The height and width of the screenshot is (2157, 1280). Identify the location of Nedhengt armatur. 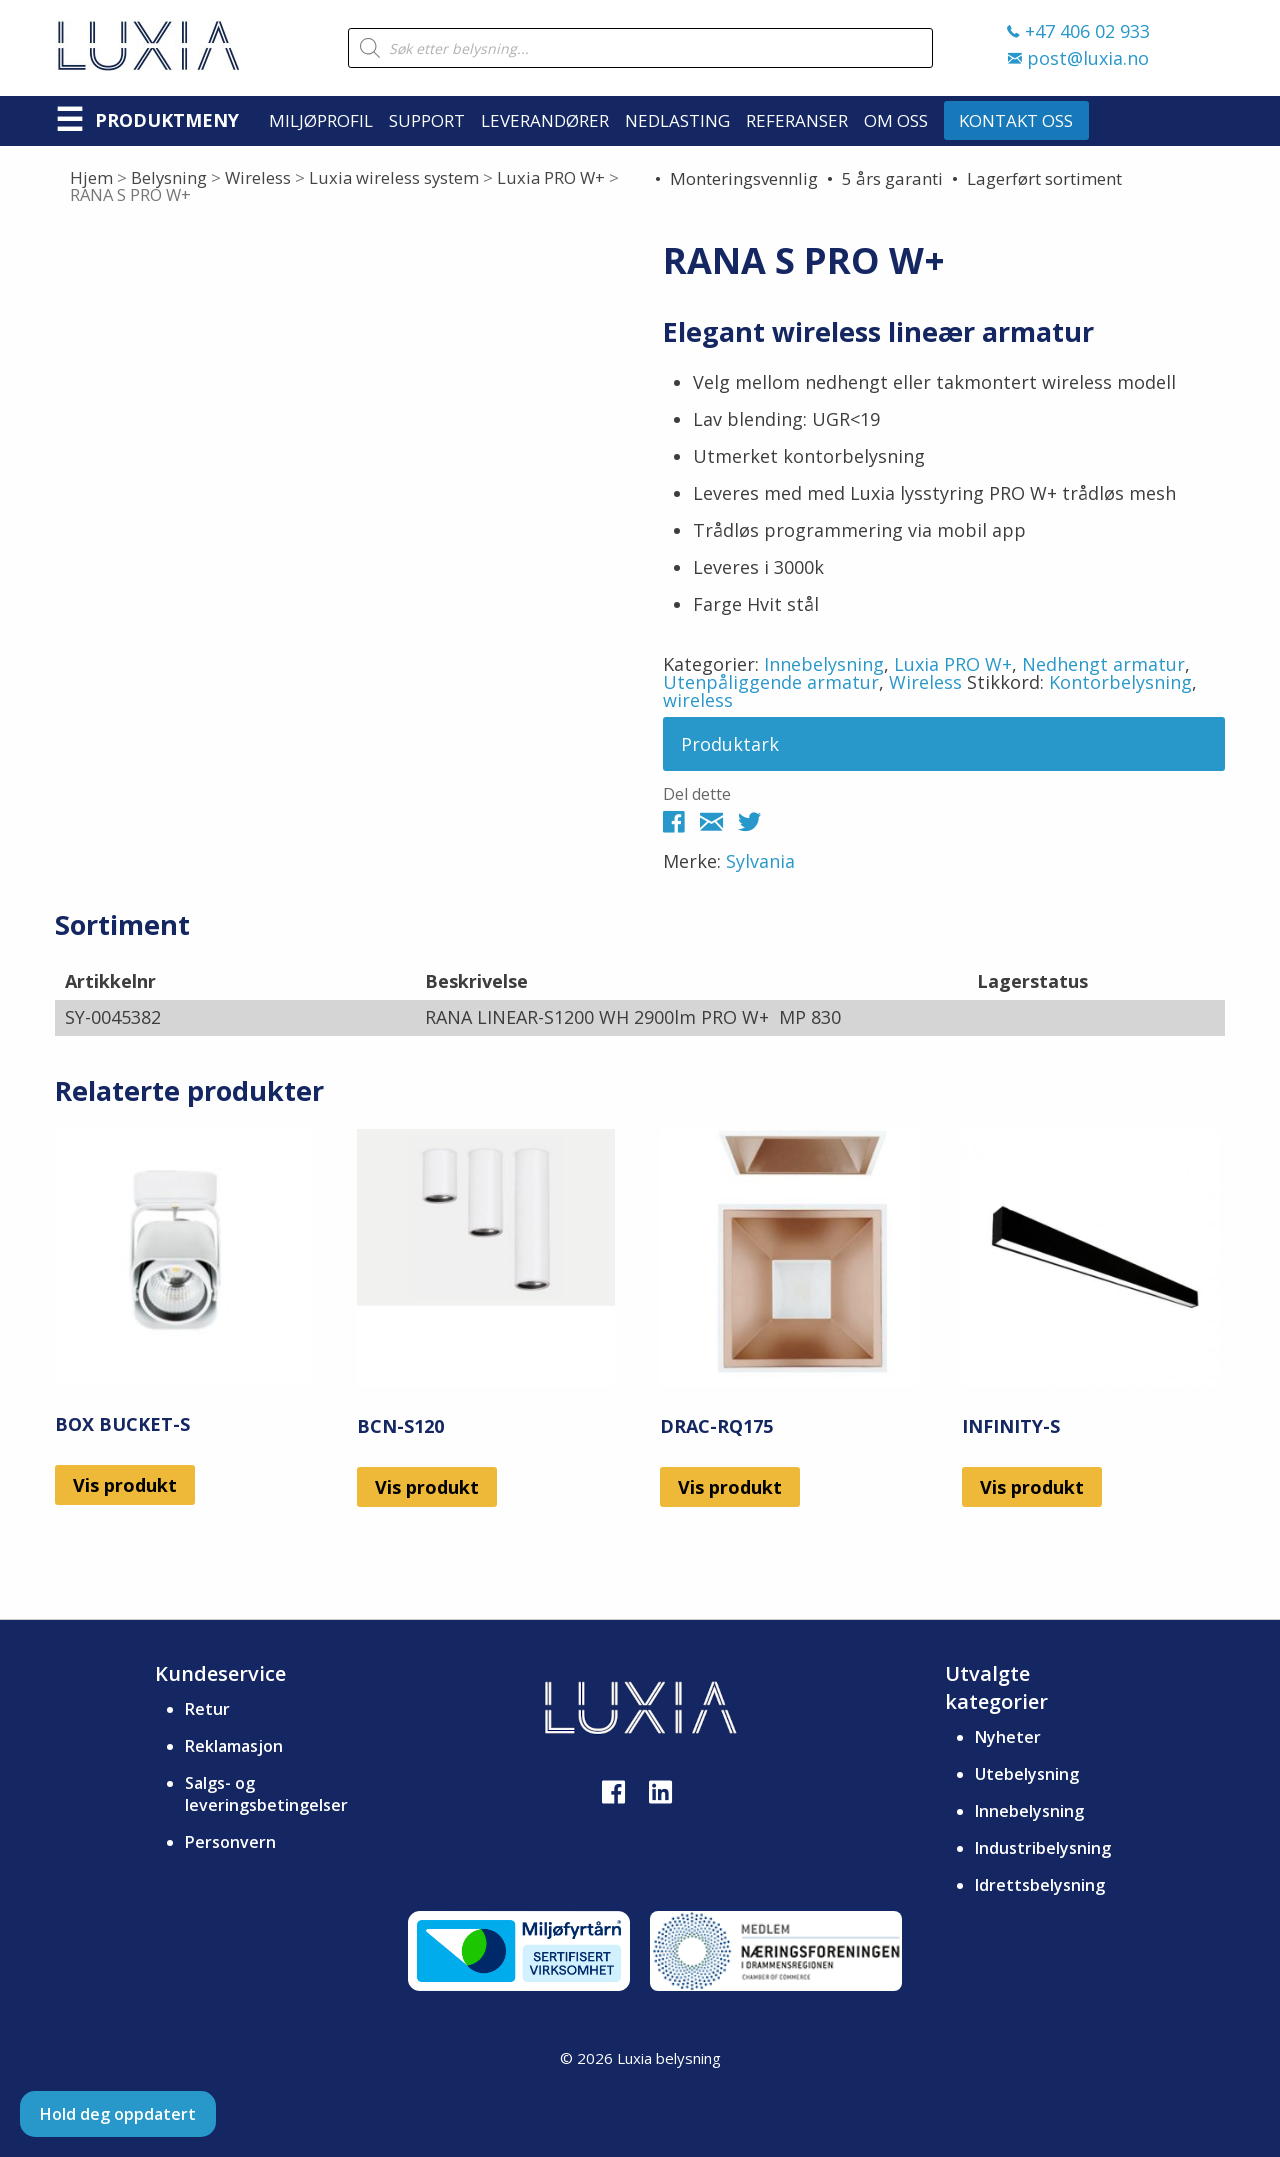
(1103, 664).